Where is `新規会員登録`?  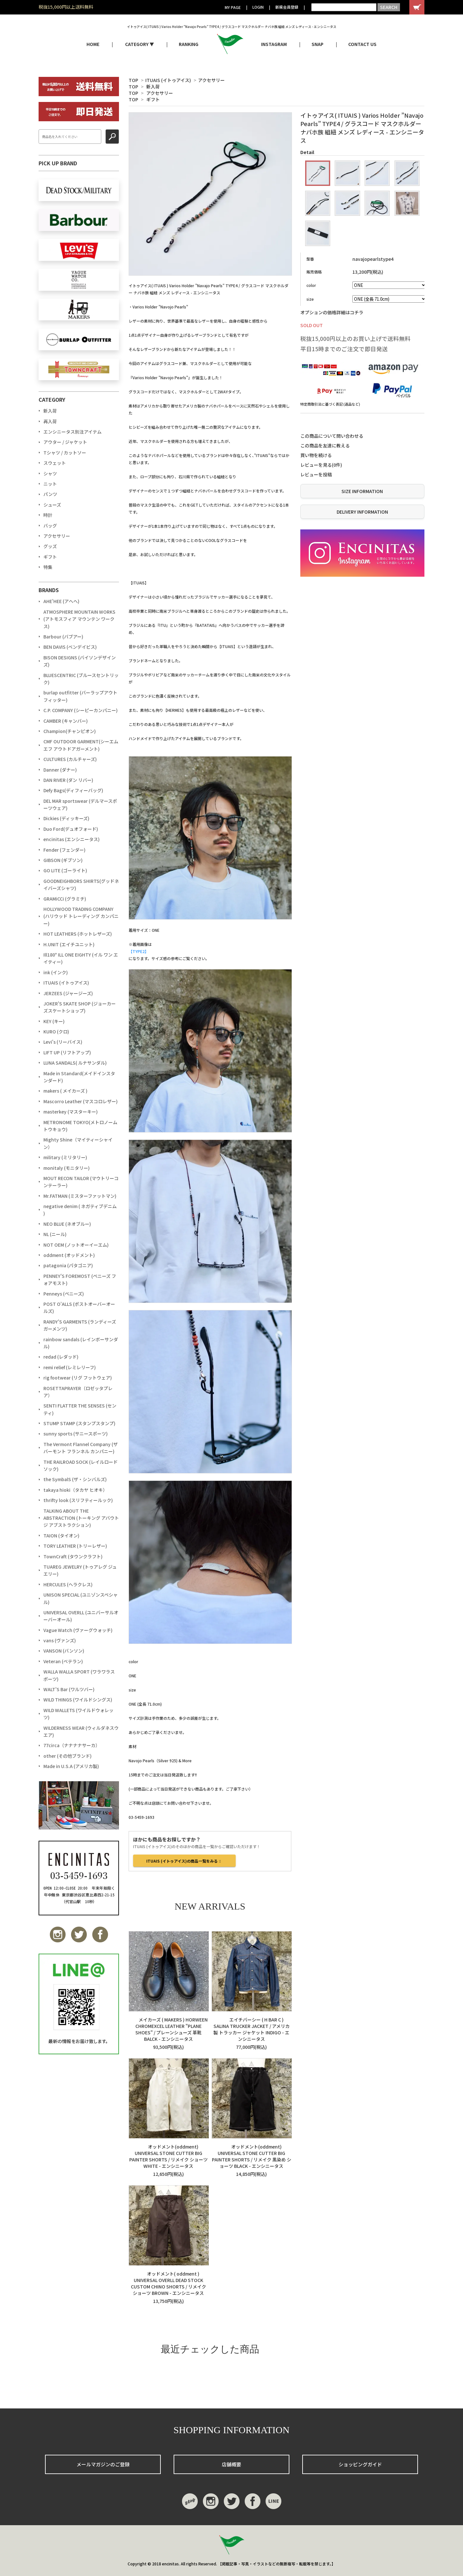 新規会員登録 is located at coordinates (286, 7).